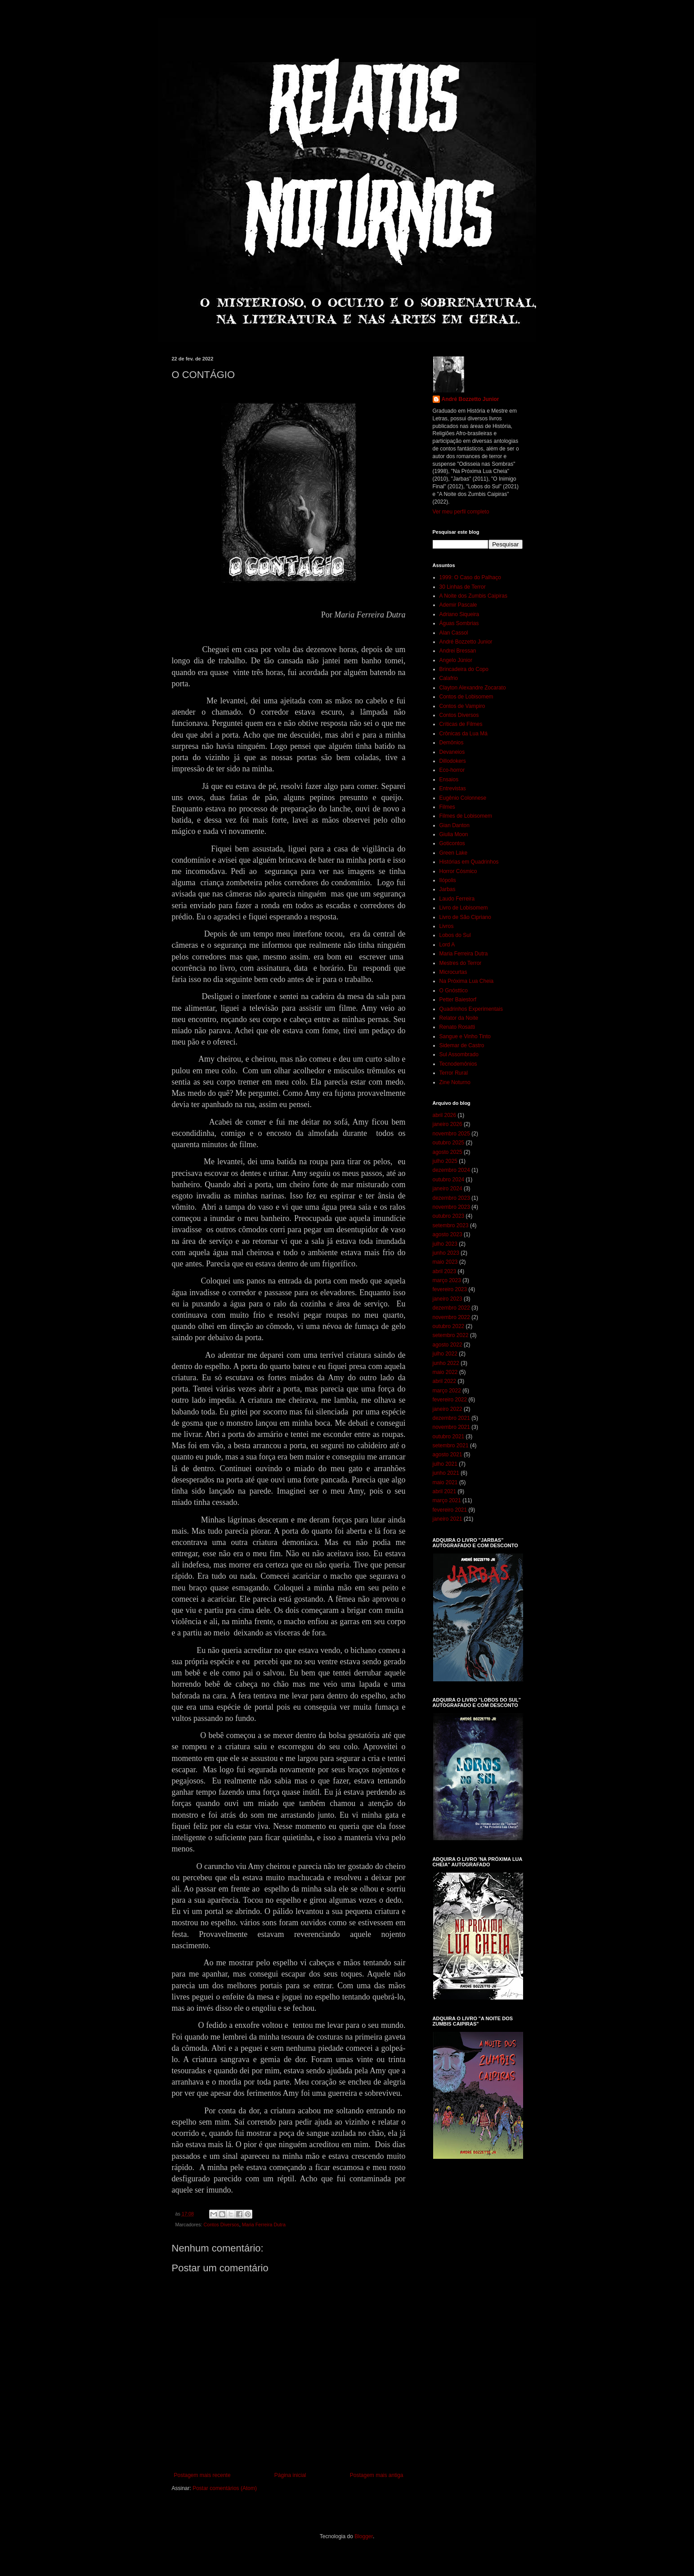  Describe the element at coordinates (290, 2475) in the screenshot. I see `Página inicial` at that location.